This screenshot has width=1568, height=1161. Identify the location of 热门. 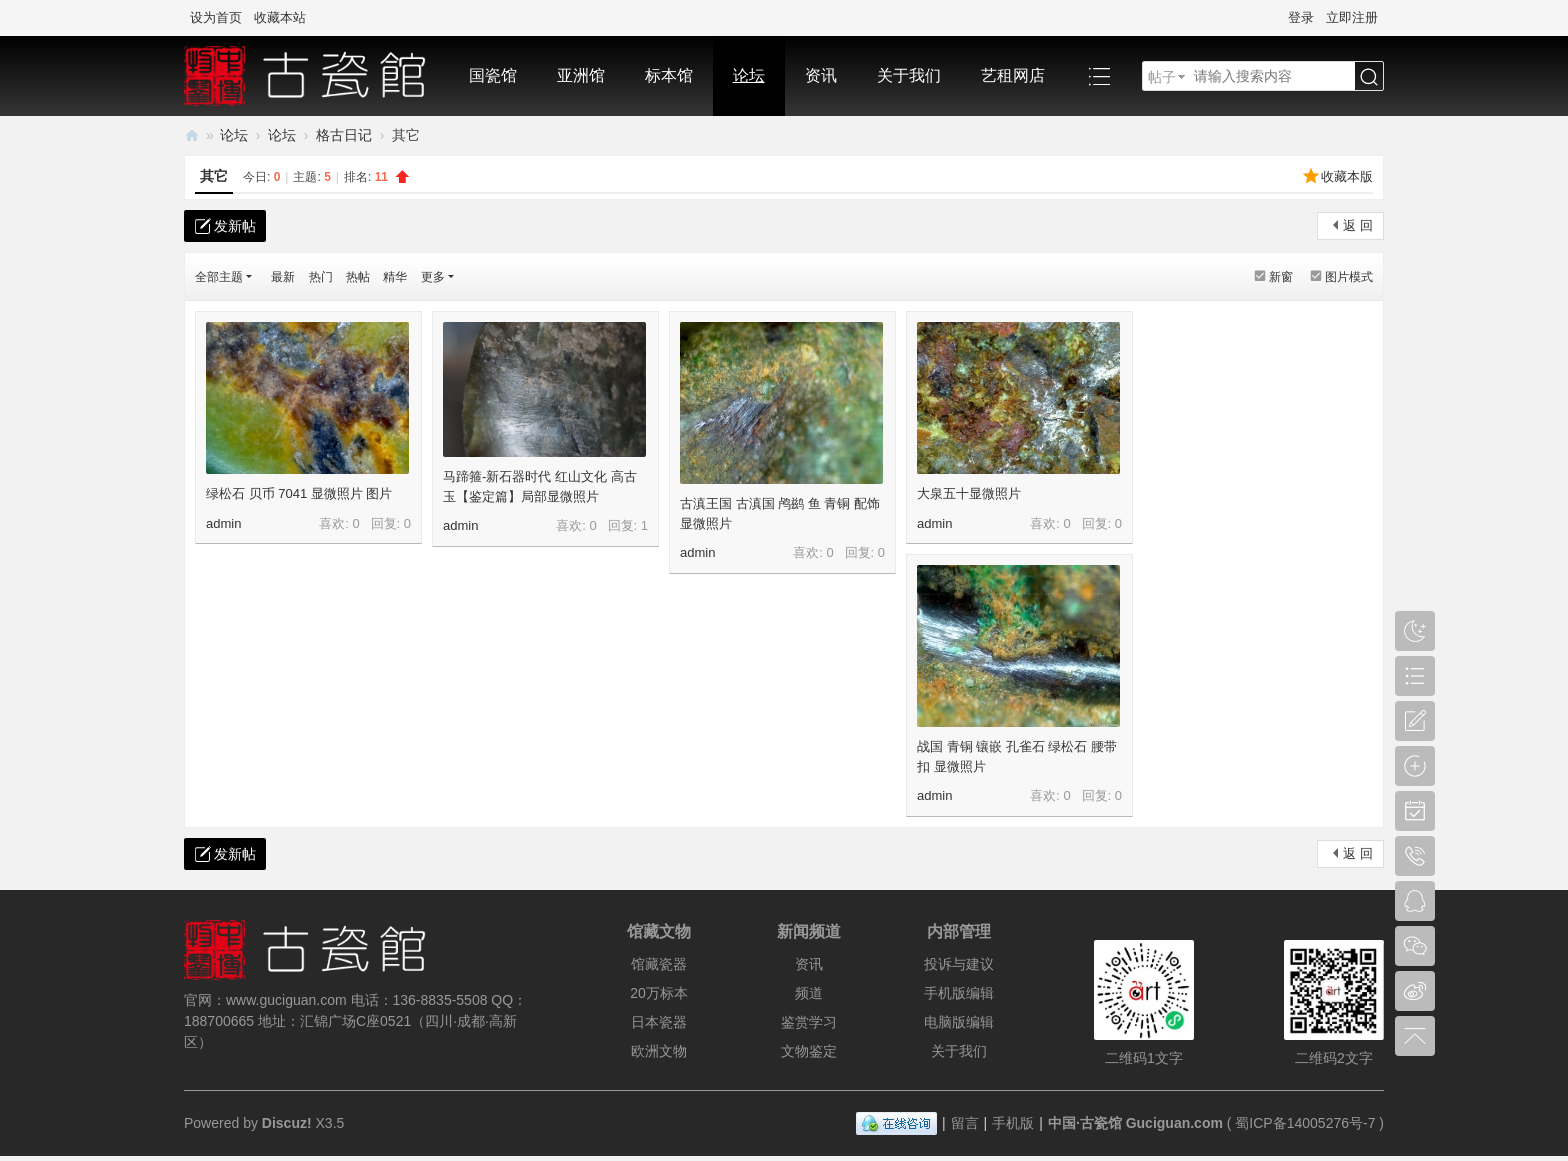
(321, 277).